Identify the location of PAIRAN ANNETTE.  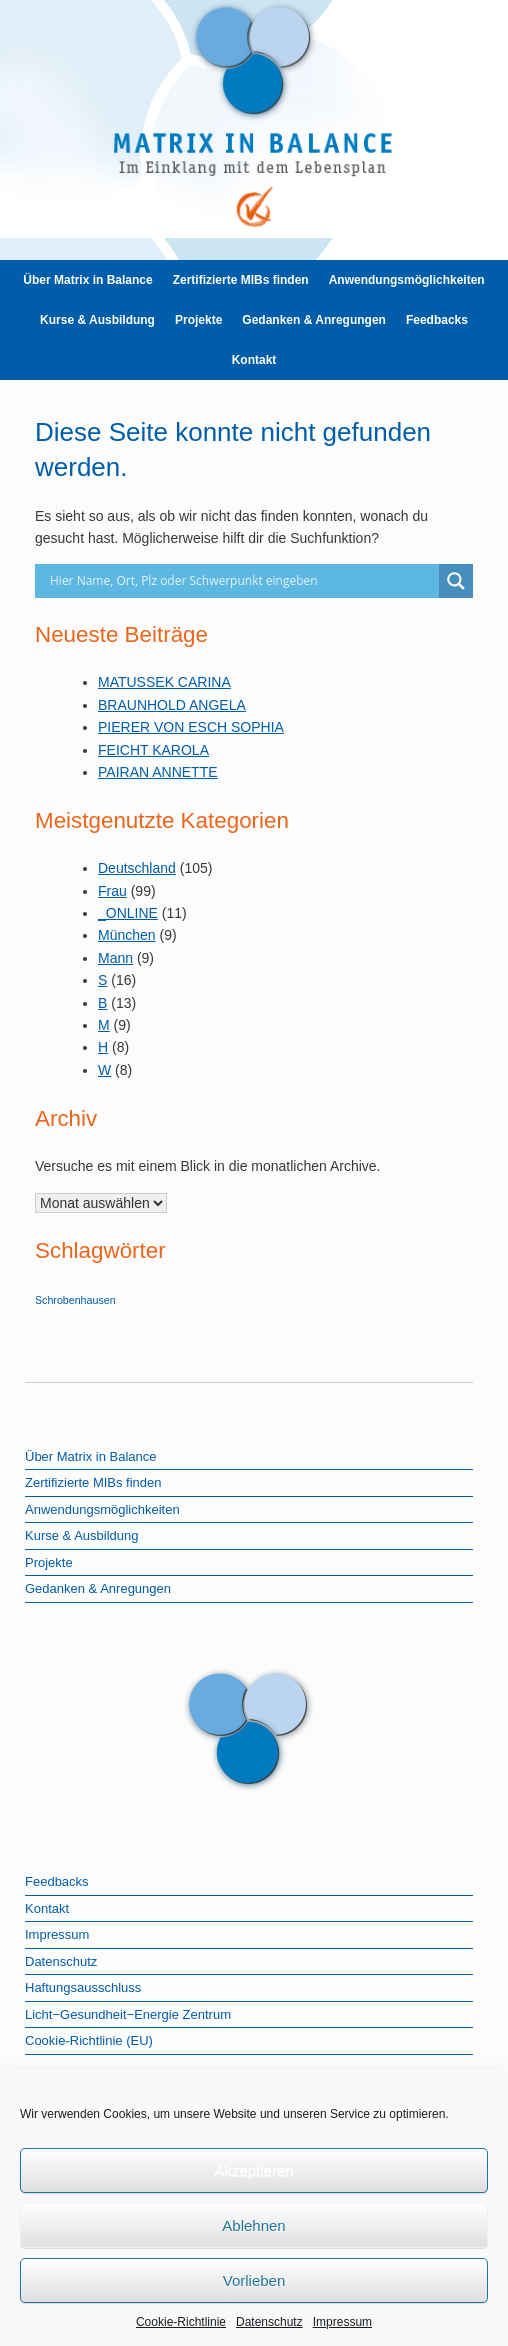
(158, 772).